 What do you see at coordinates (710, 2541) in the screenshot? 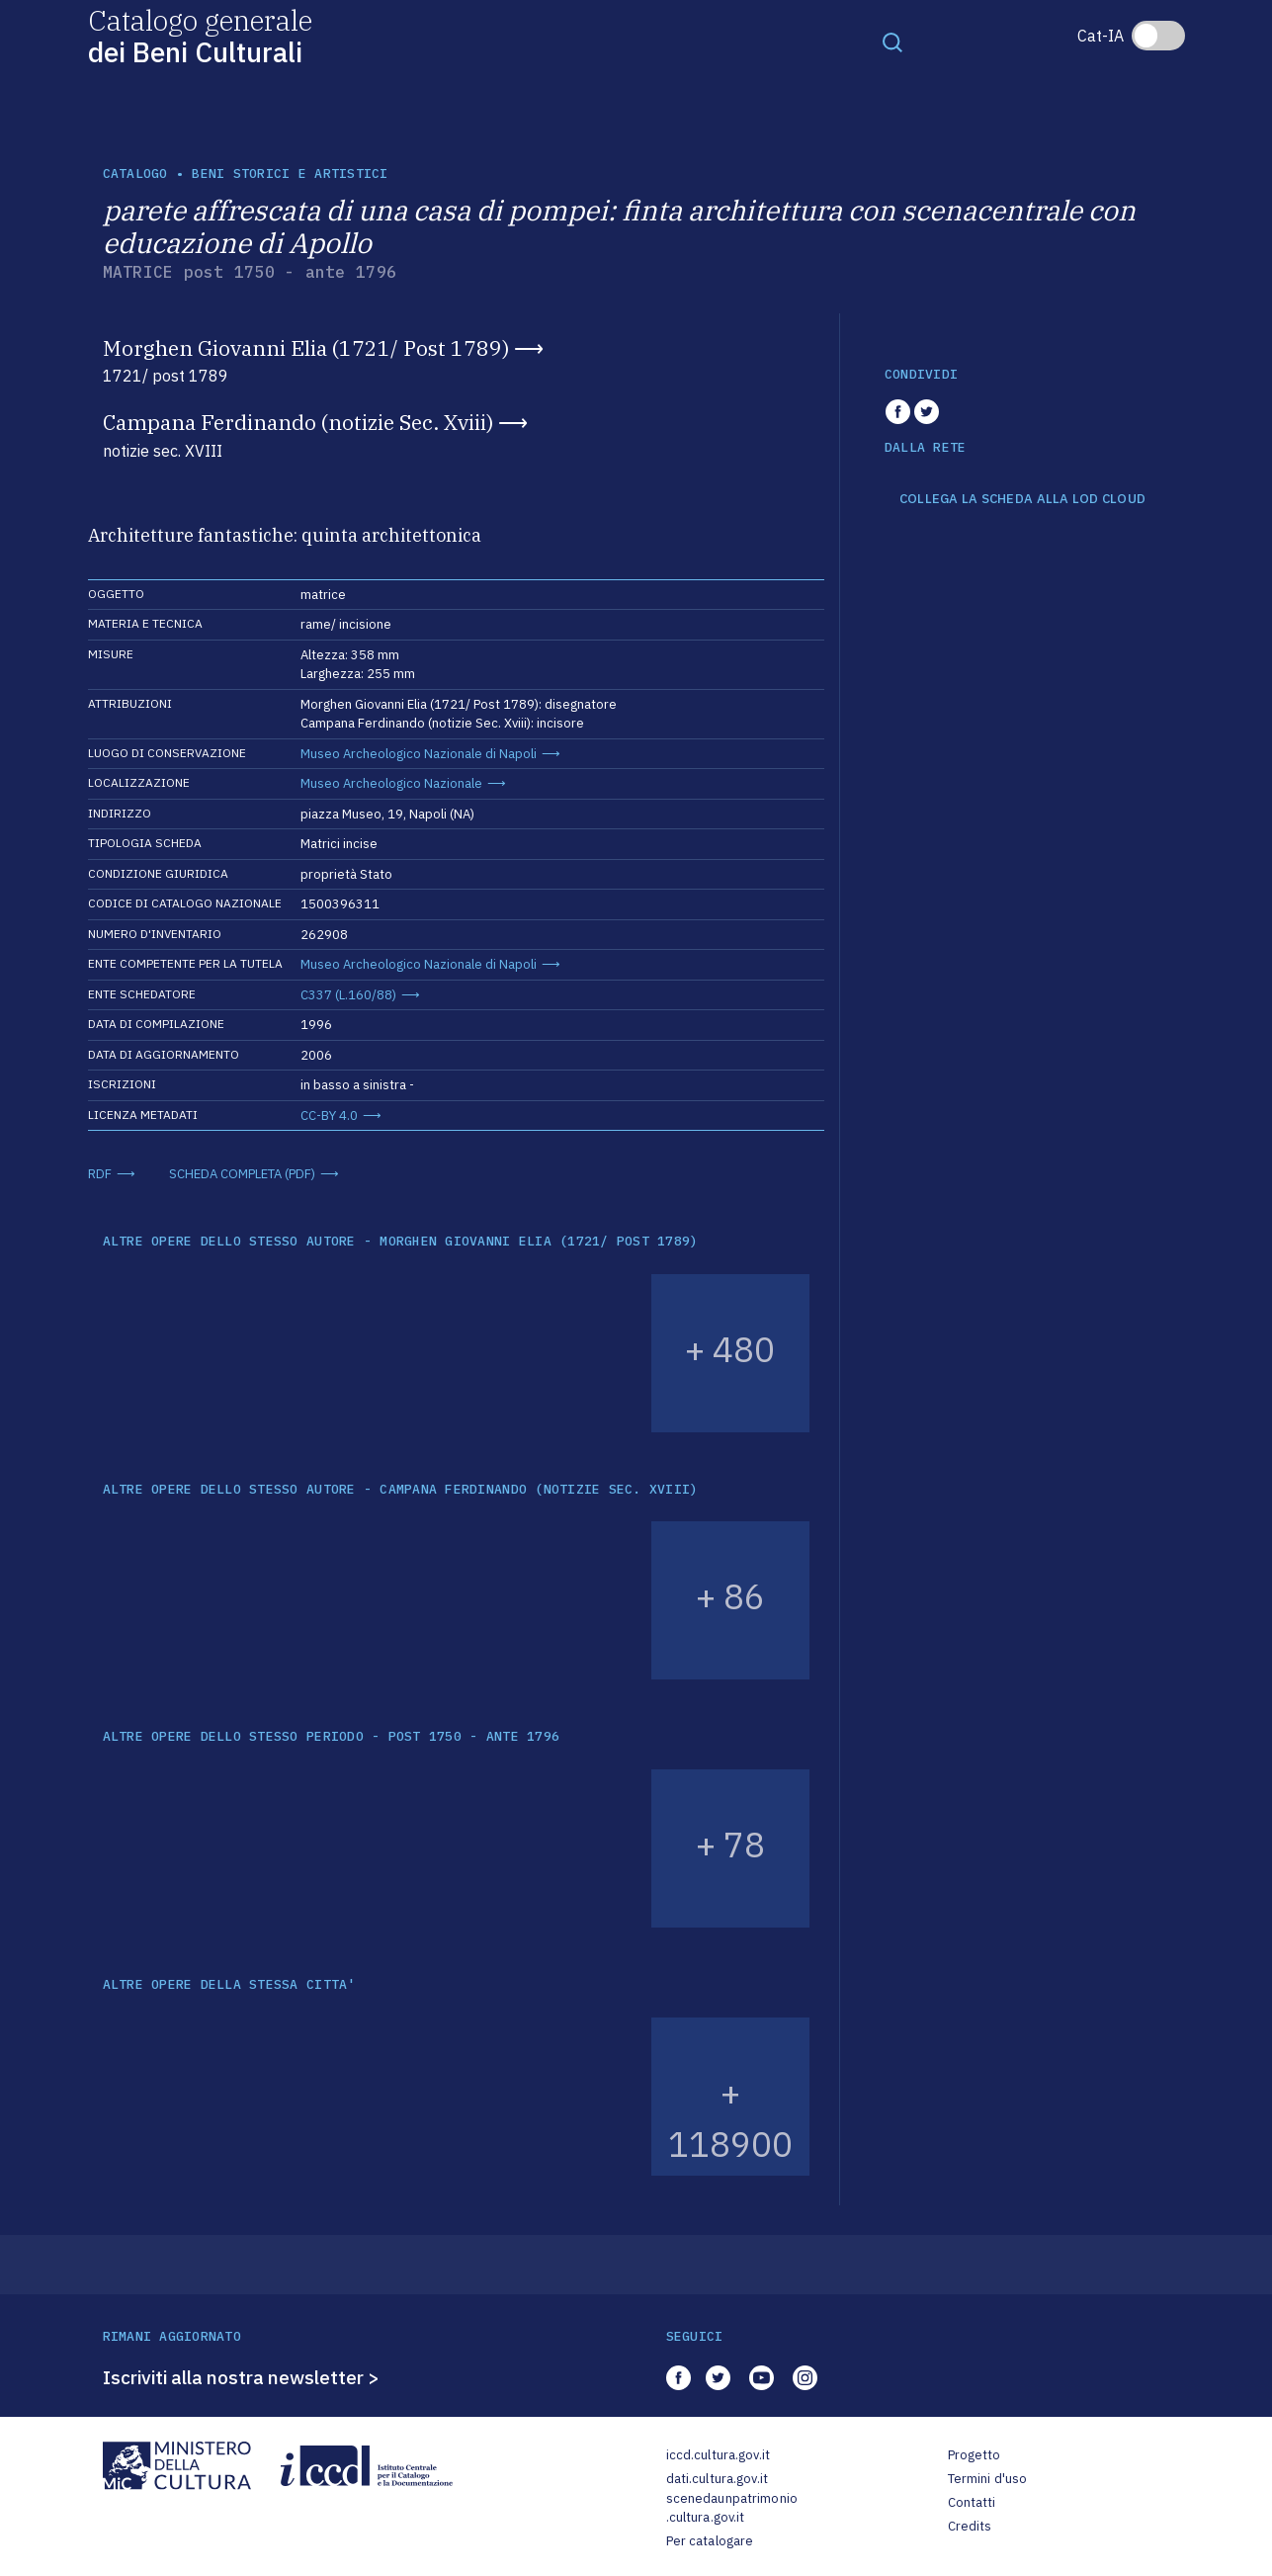
I see `Per catalogare` at bounding box center [710, 2541].